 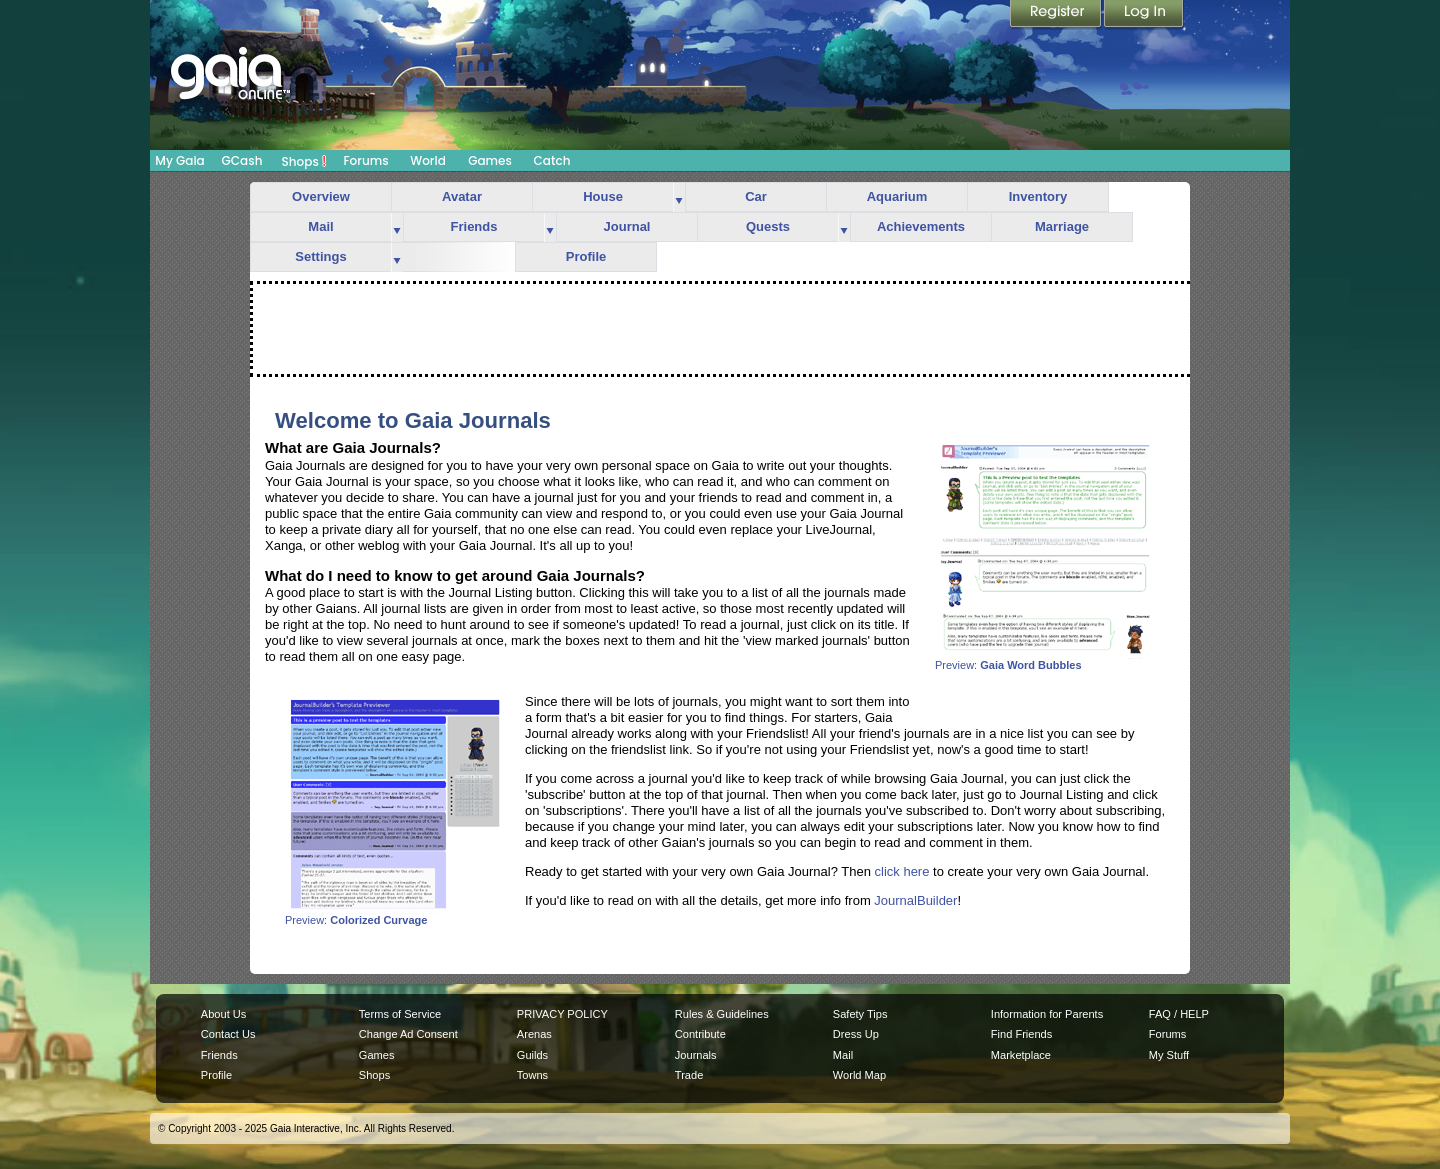 I want to click on Change Ad Consent, so click(x=408, y=1034).